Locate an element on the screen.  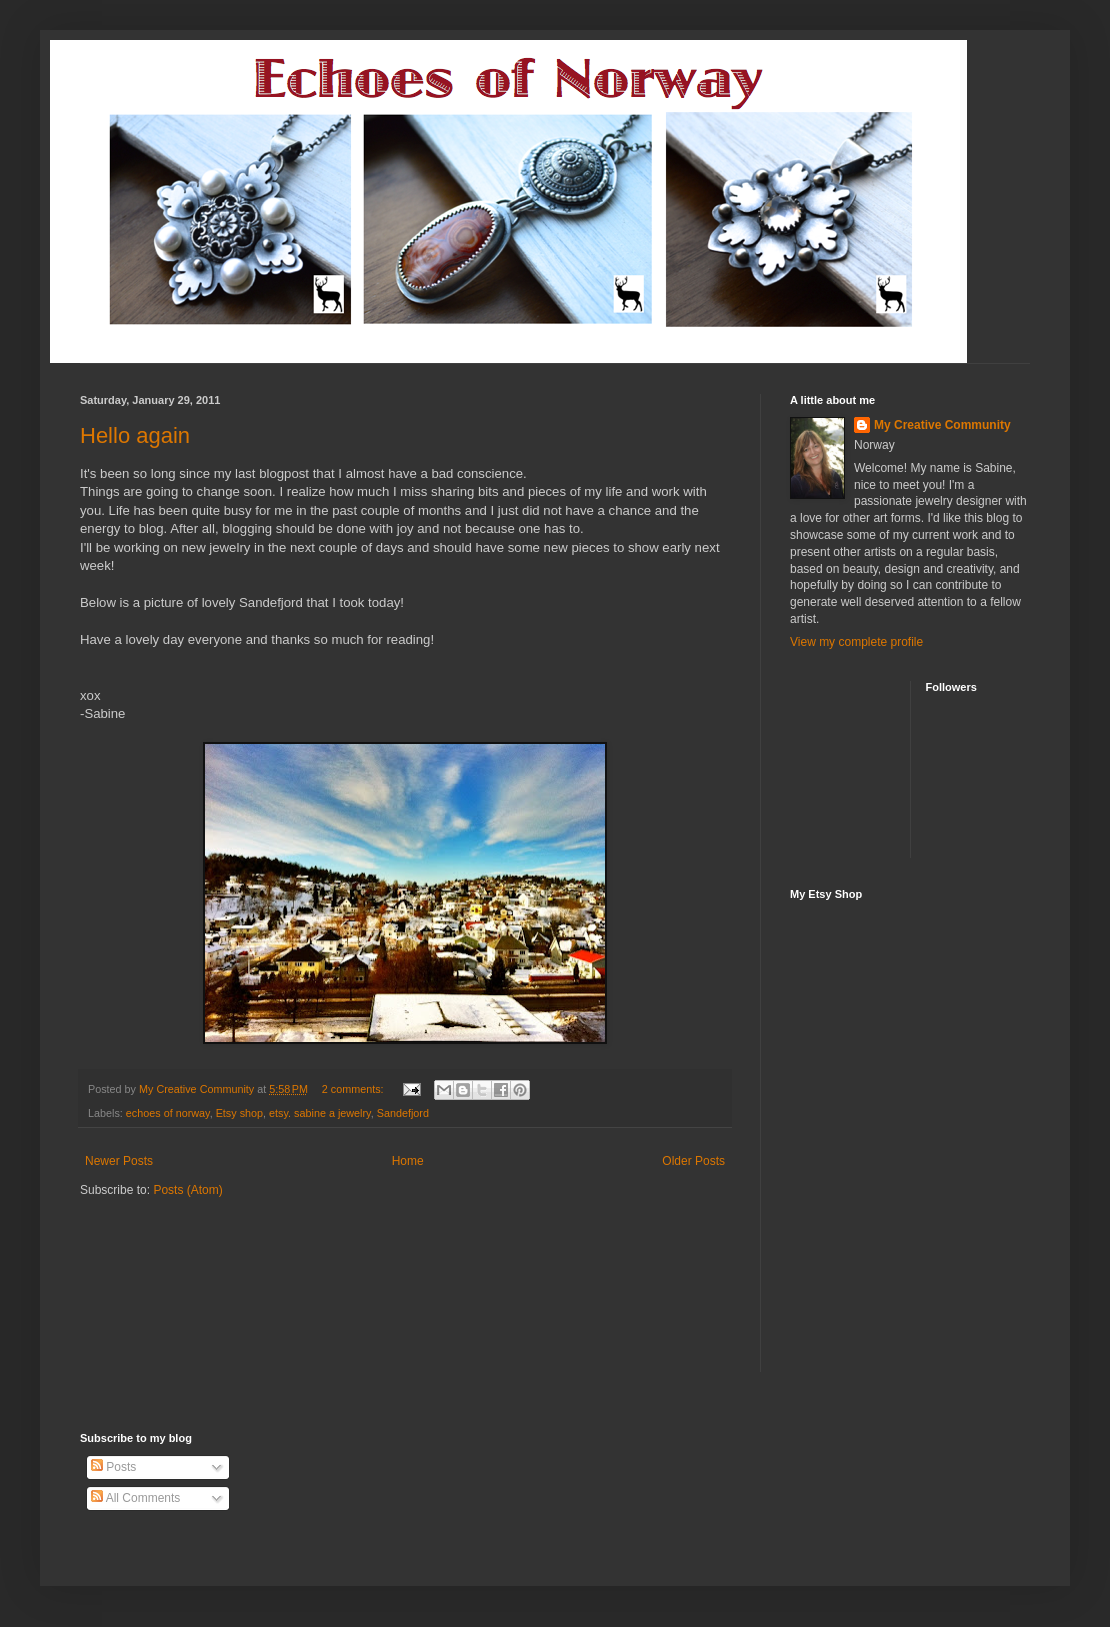
[Advertisement] is located at coordinates (197, 1259).